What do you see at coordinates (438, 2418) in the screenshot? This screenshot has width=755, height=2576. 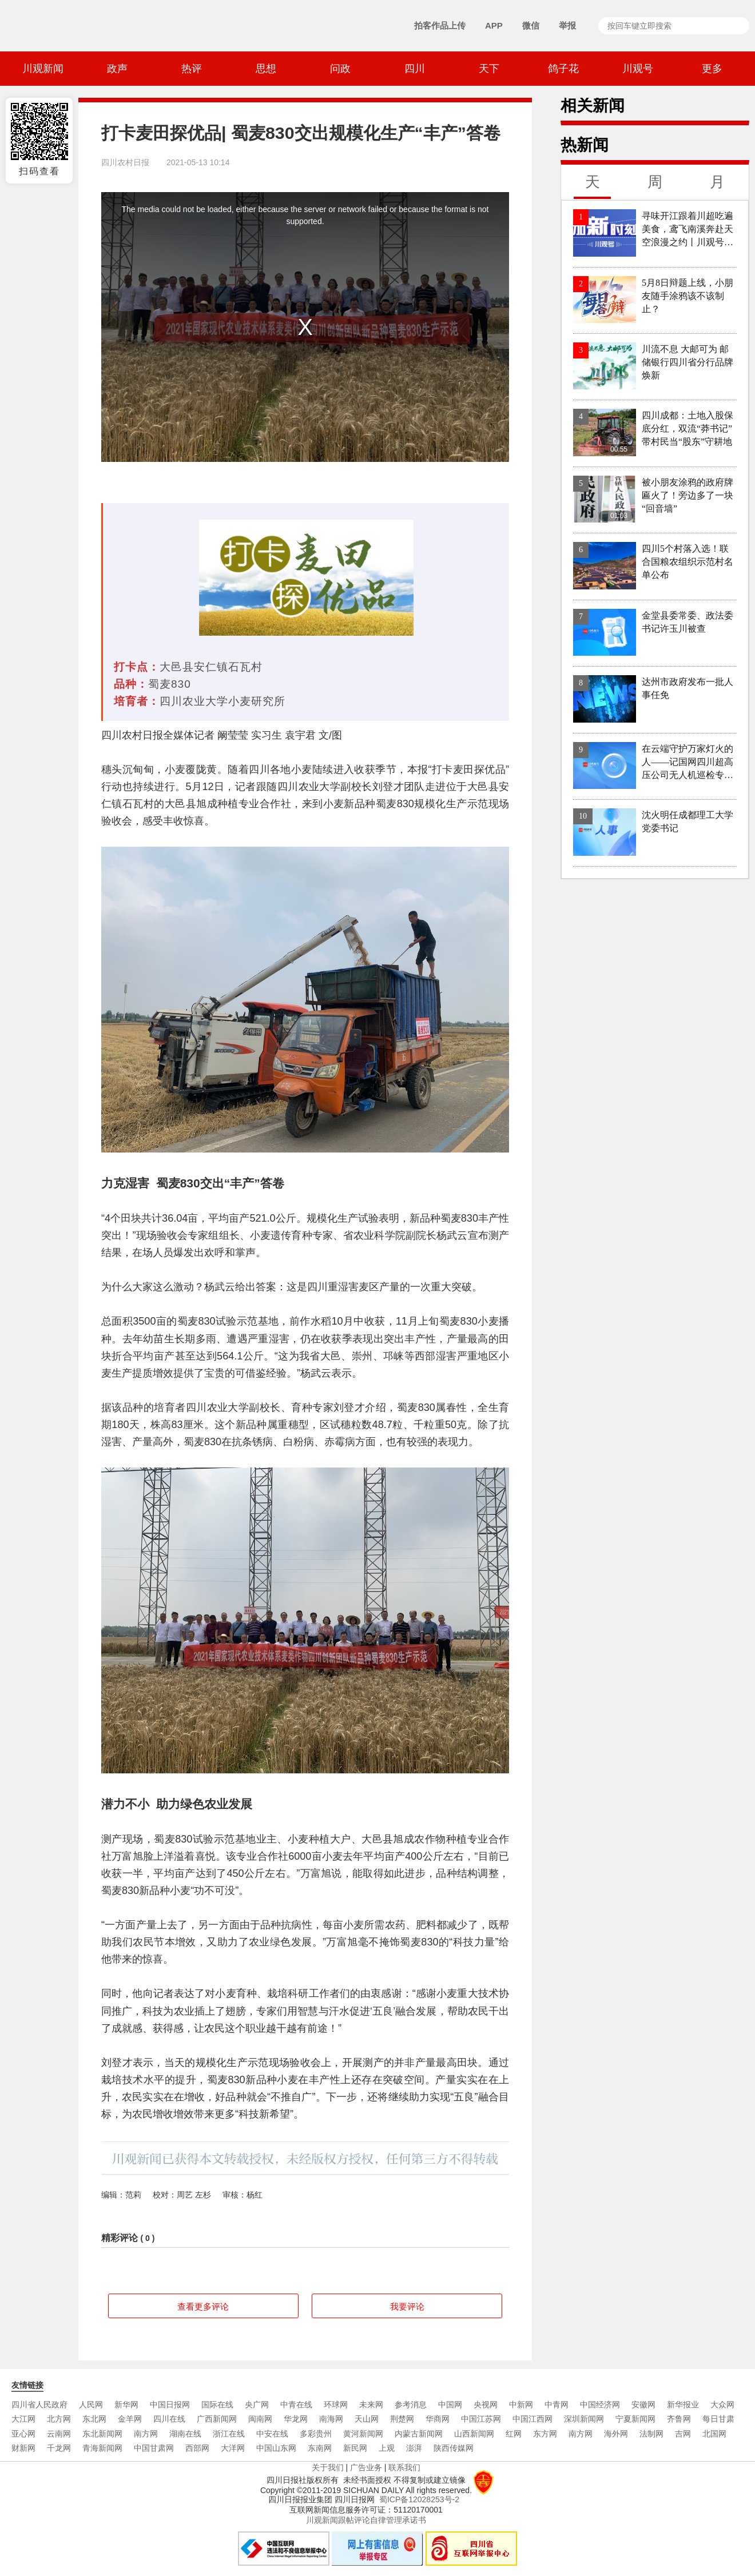 I see `华商网` at bounding box center [438, 2418].